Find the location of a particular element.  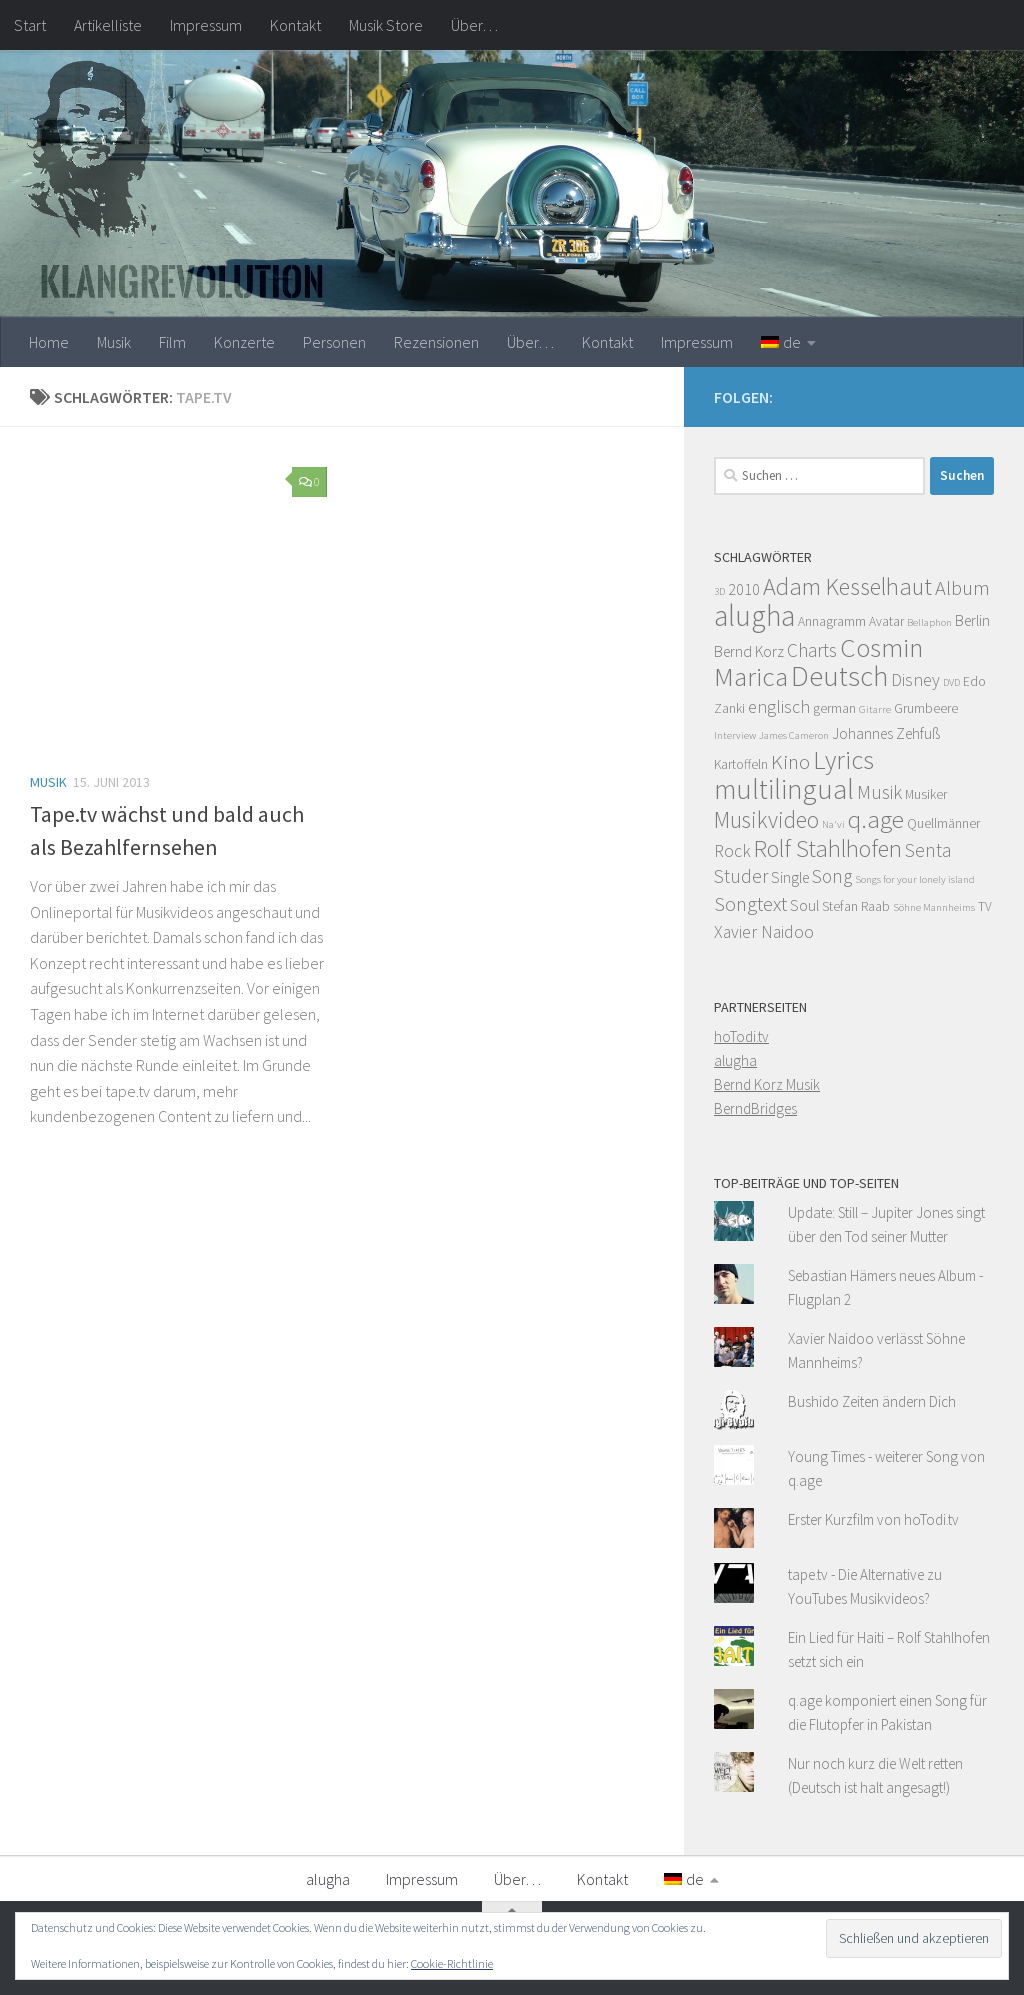

alugha is located at coordinates (735, 1060).